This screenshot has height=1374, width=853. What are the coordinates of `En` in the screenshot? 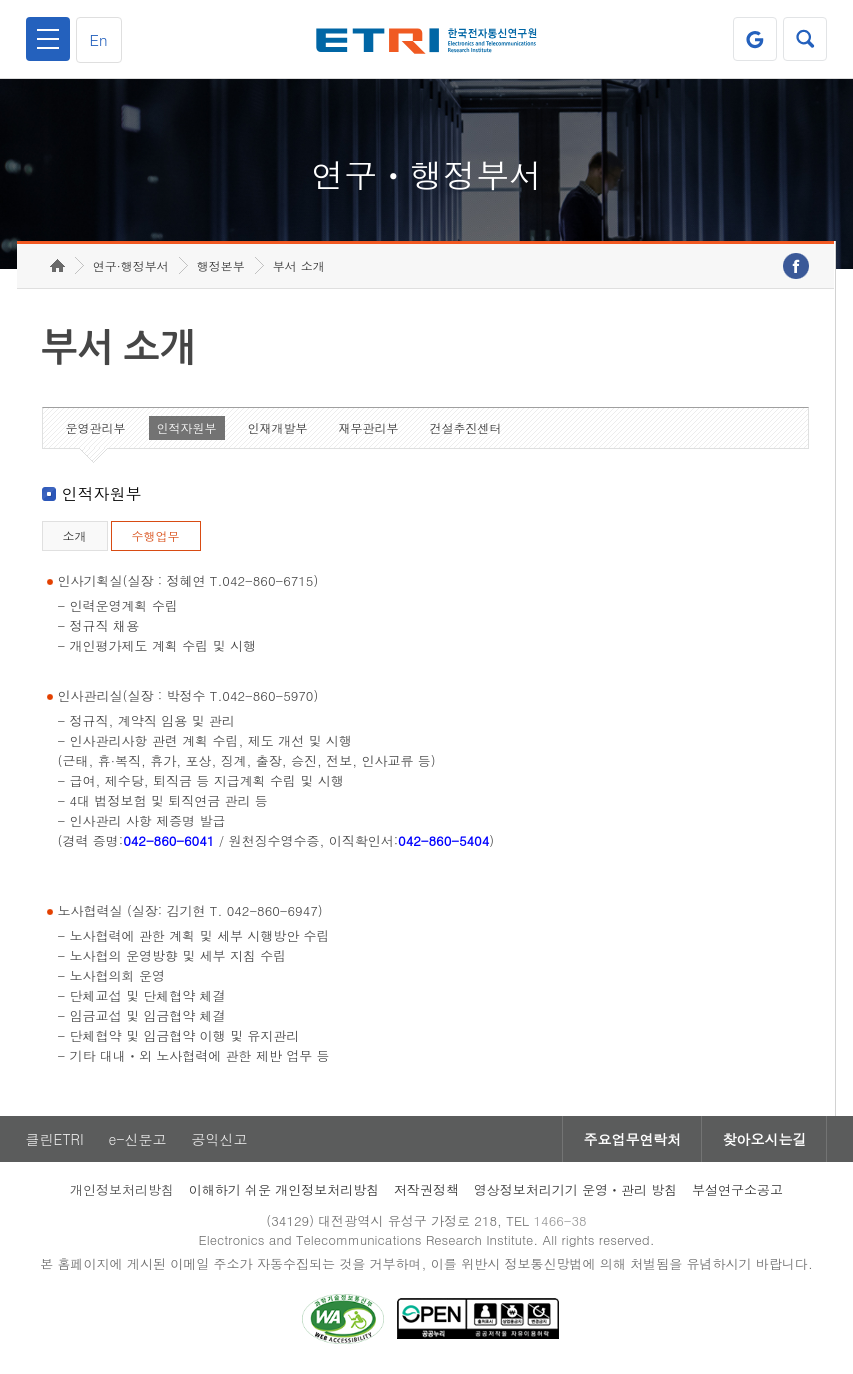 It's located at (99, 39).